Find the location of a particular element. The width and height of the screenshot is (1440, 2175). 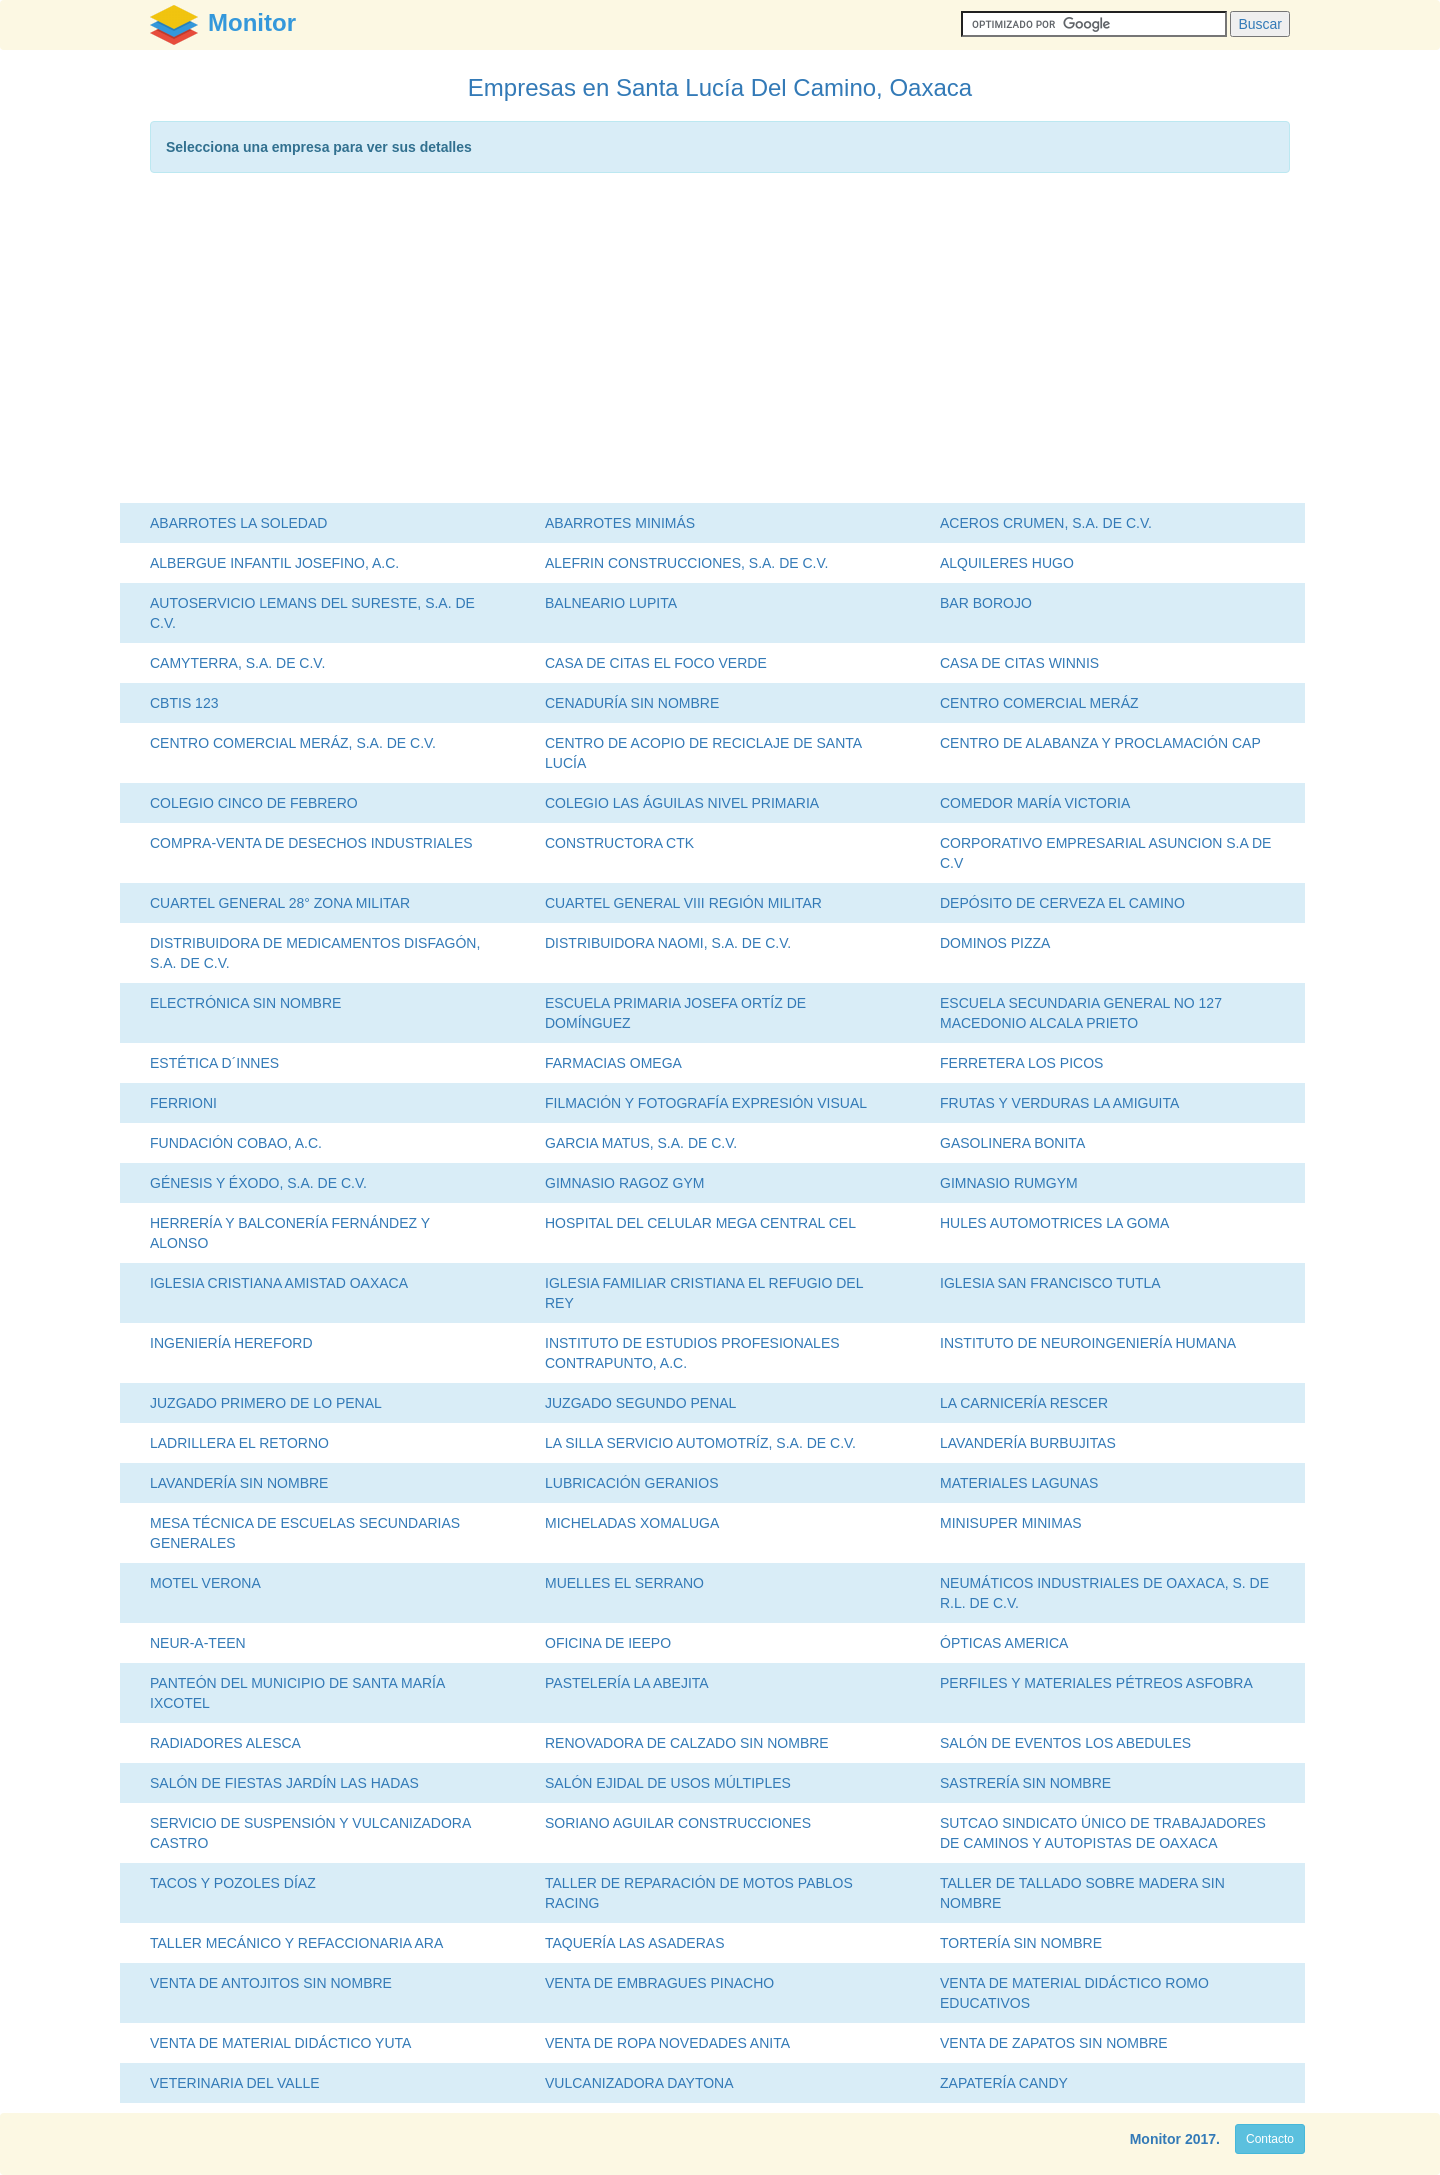

IGLESIA CRISTIANA AMISTAD OAXACA is located at coordinates (279, 1283).